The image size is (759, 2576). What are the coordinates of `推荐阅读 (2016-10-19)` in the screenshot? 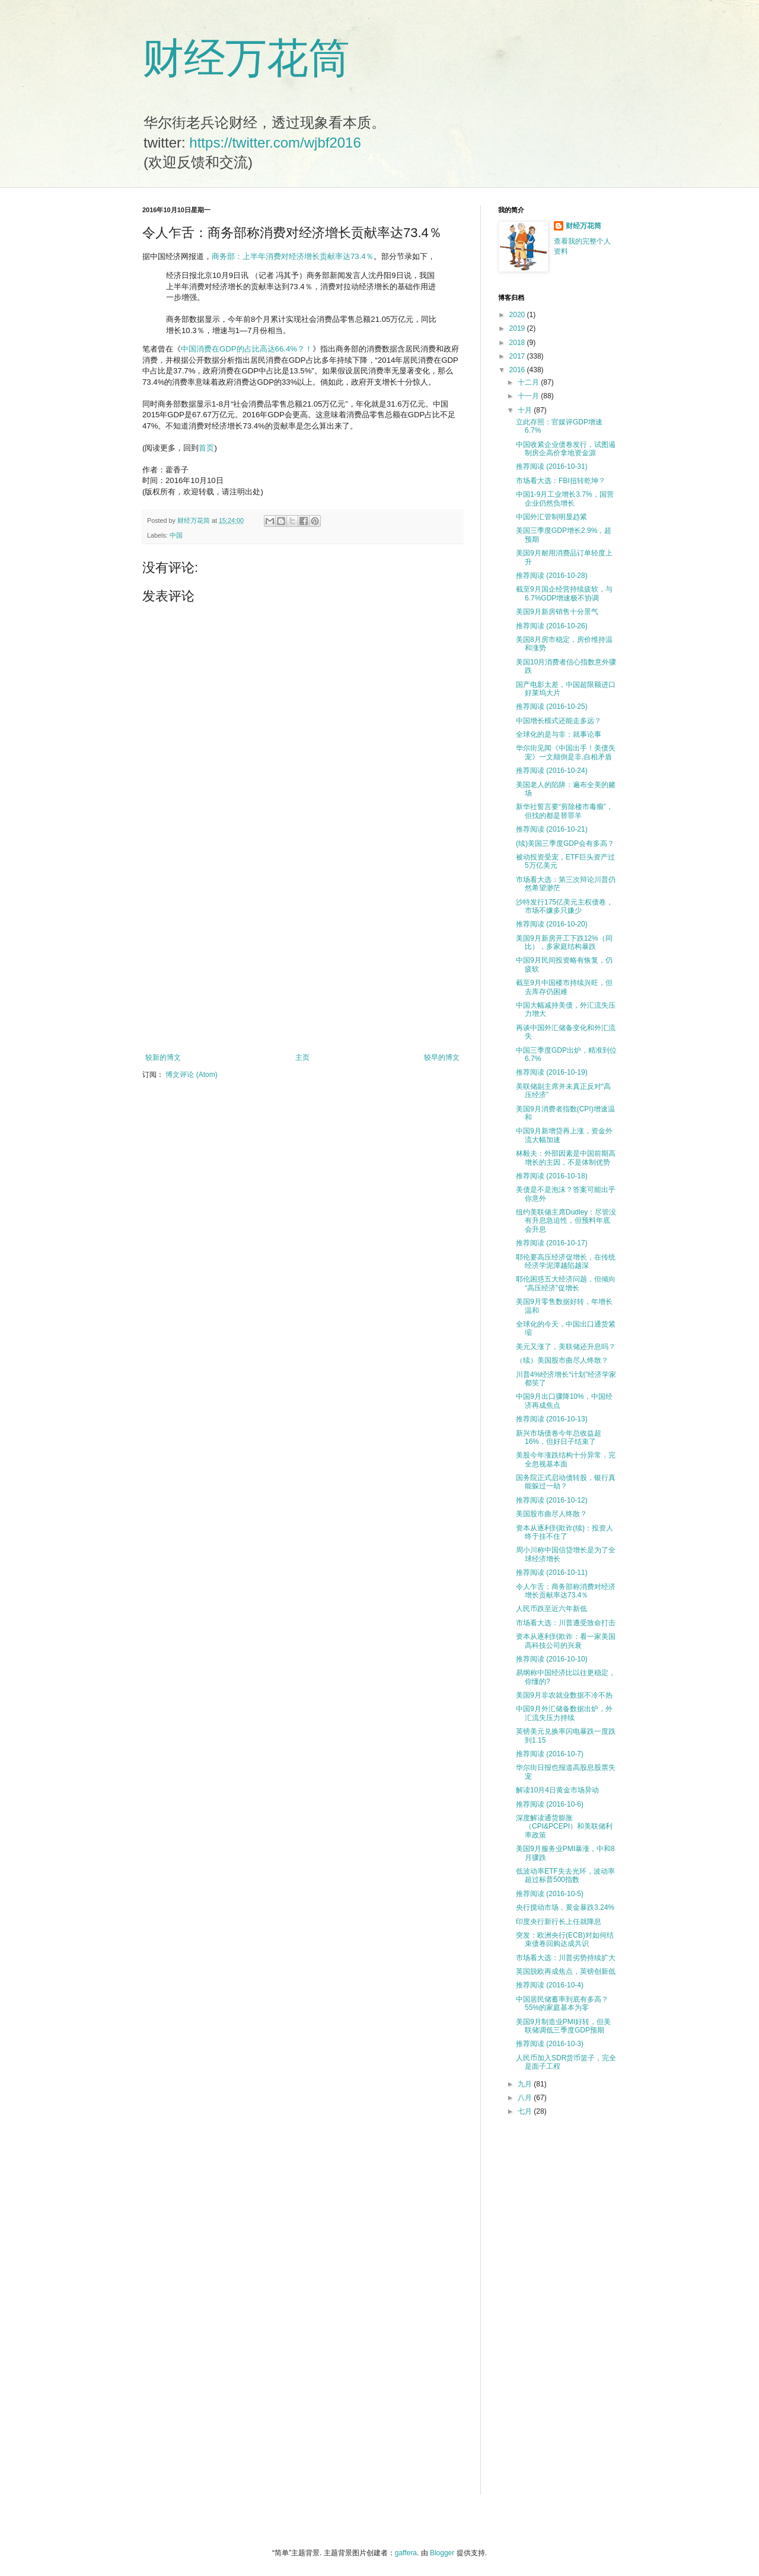 It's located at (552, 1072).